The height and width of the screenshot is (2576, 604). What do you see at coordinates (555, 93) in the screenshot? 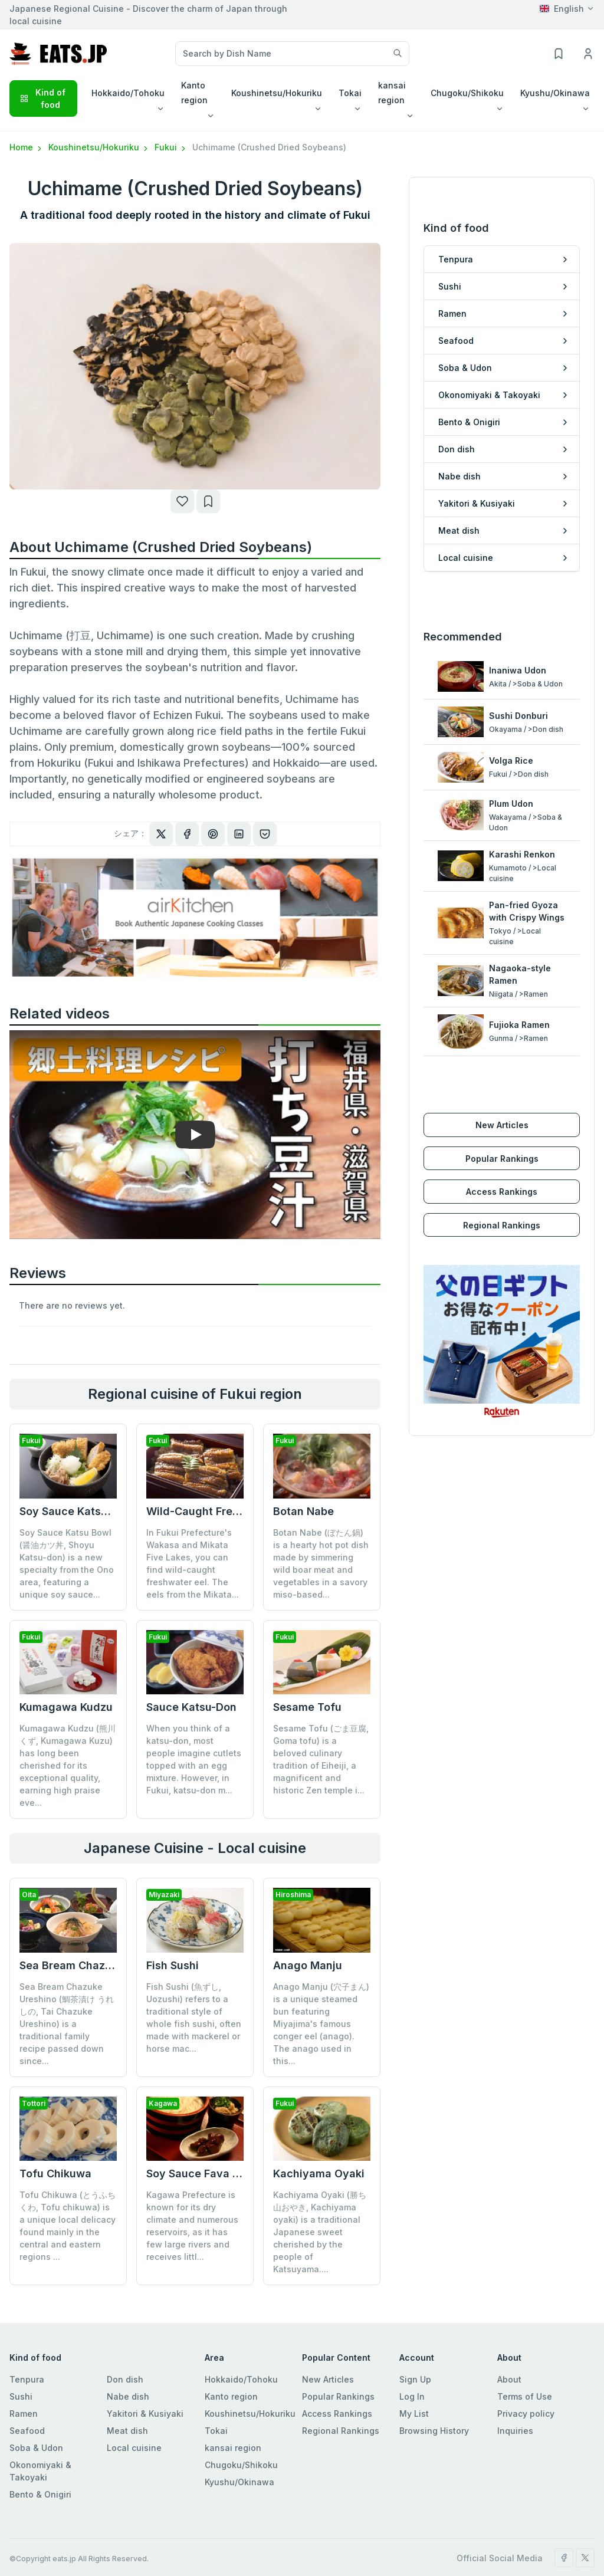
I see `Kyushu/Okinawa [button]` at bounding box center [555, 93].